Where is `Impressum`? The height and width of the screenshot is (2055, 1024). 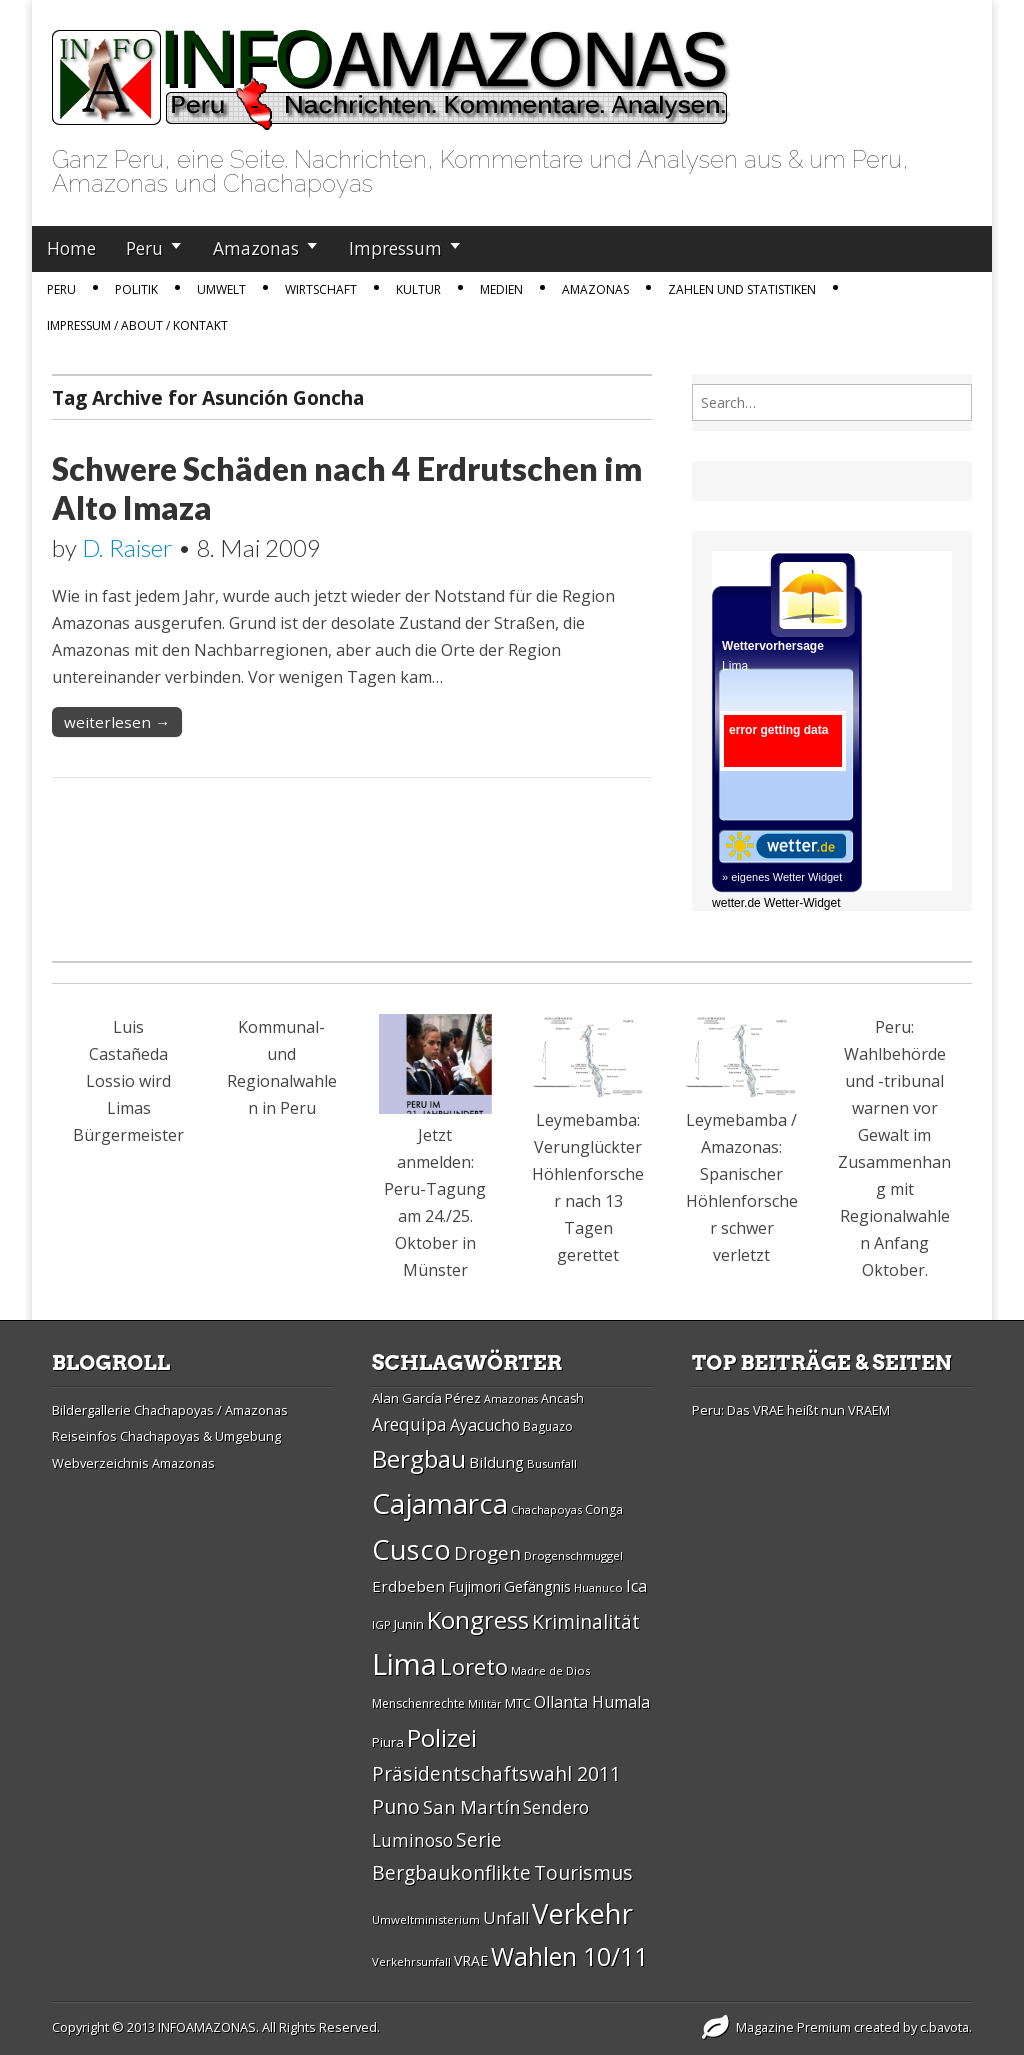
Impressum is located at coordinates (395, 248).